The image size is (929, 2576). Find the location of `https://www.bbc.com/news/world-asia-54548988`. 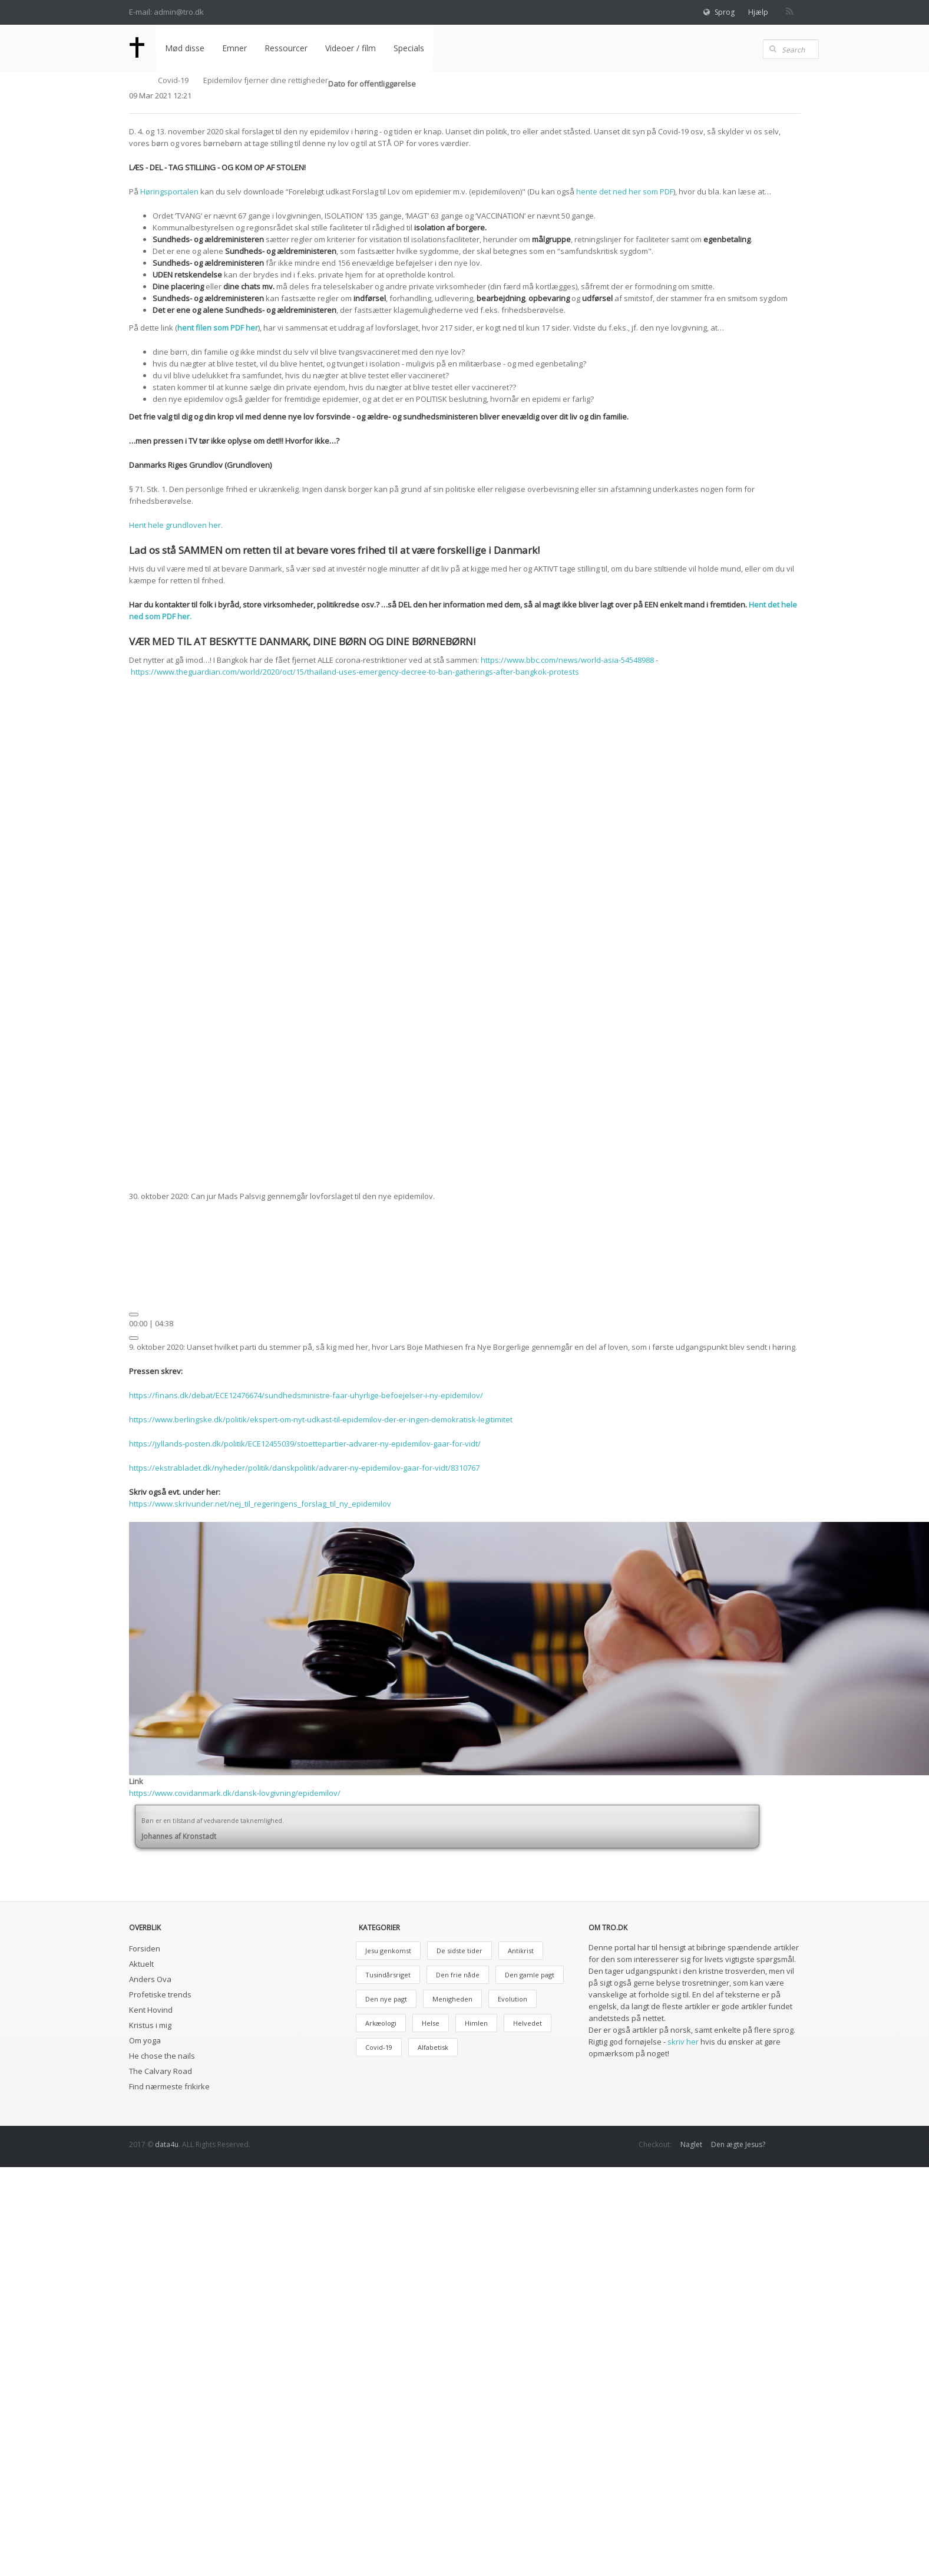

https://www.bbc.com/news/world-asia-54548988 is located at coordinates (567, 660).